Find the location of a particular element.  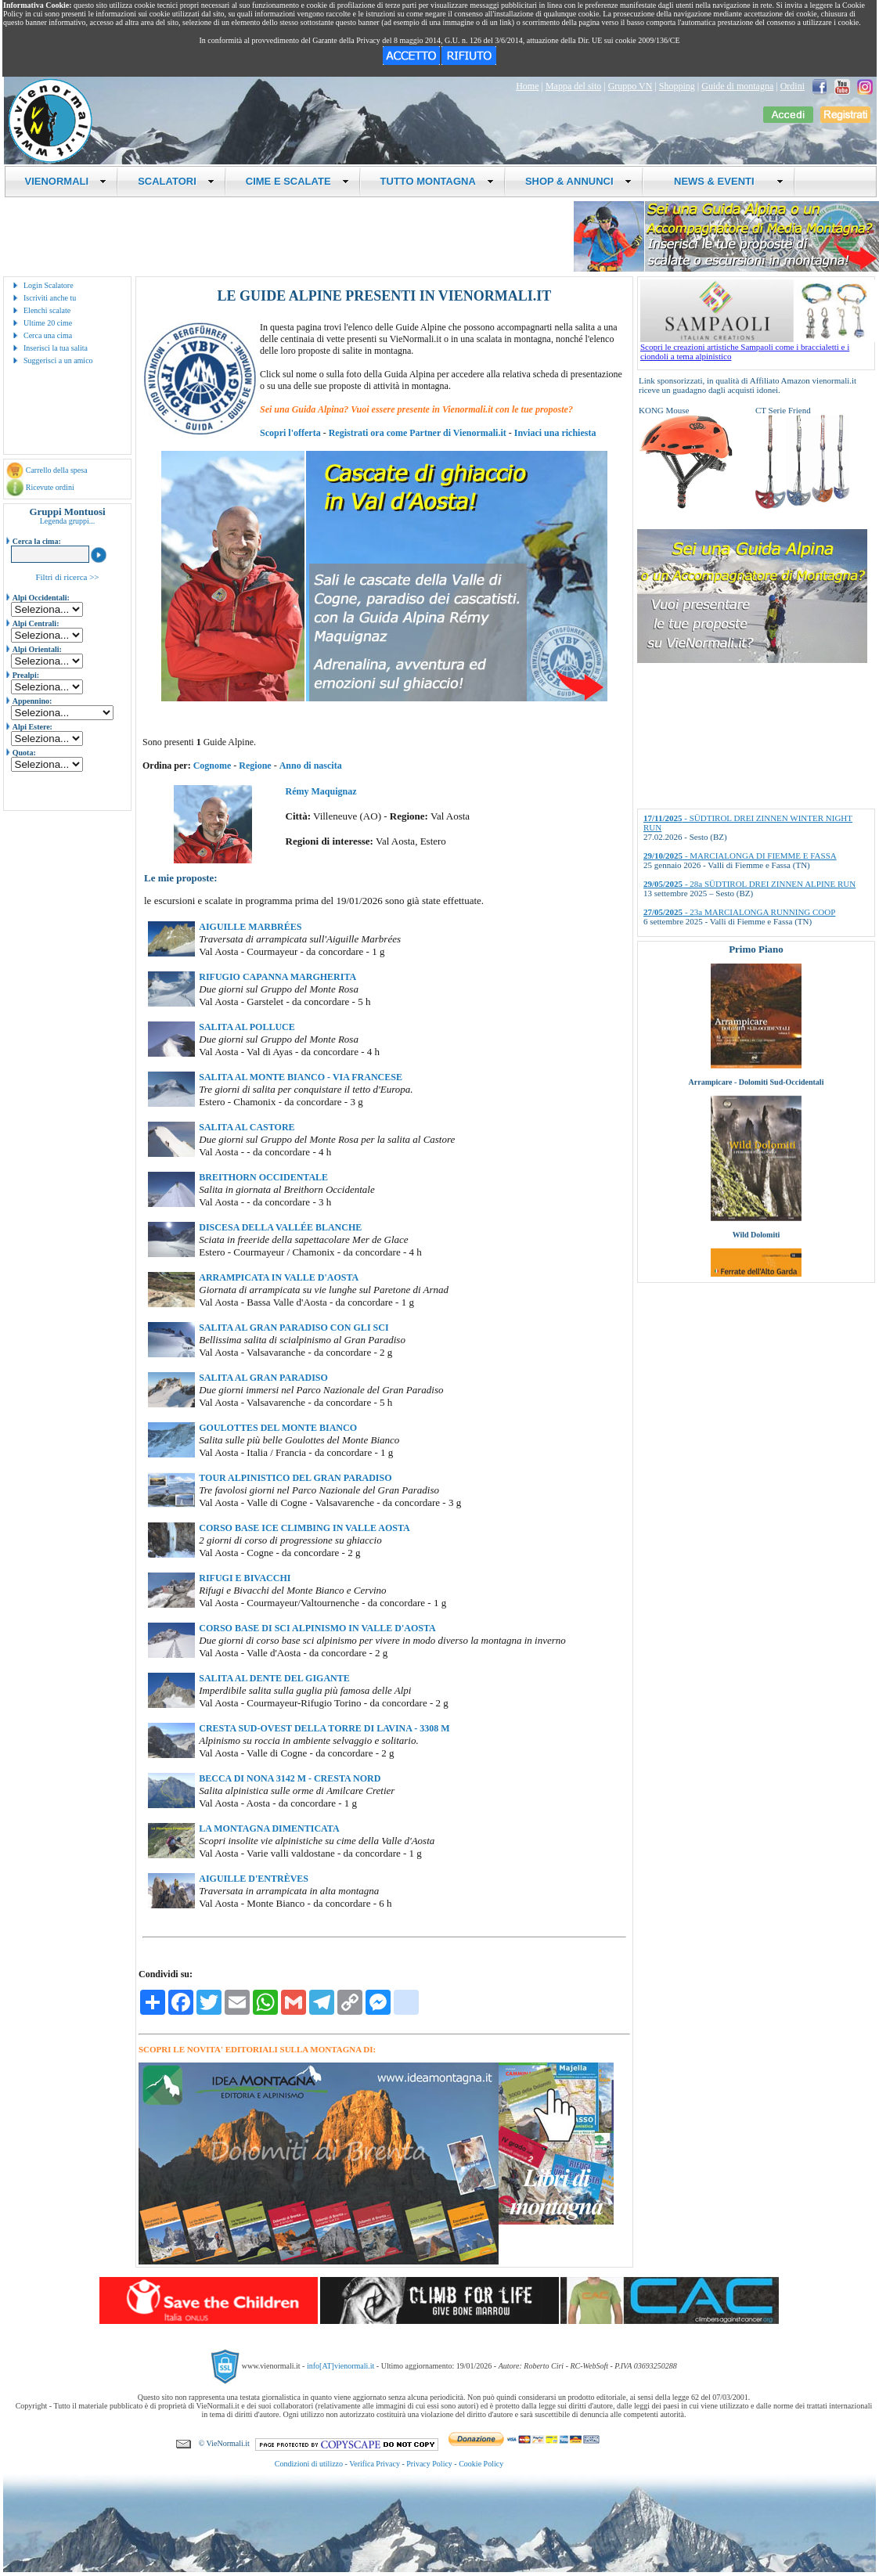

VIENORMALI is located at coordinates (66, 181).